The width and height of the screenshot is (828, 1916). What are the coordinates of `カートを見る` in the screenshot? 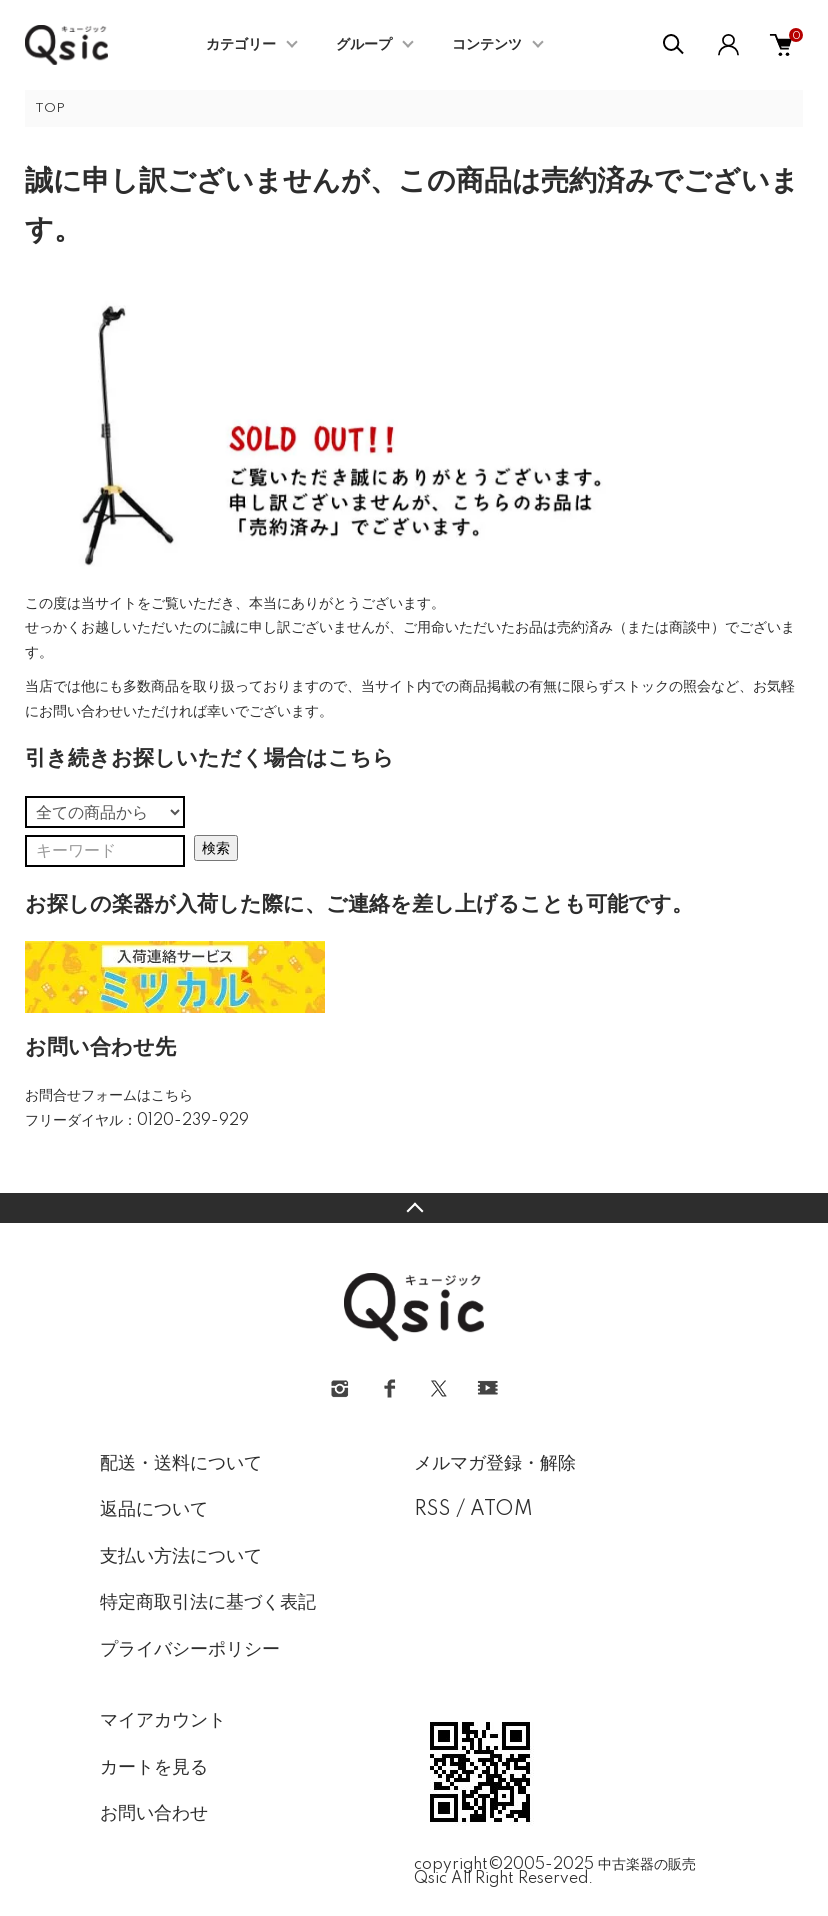 It's located at (154, 1768).